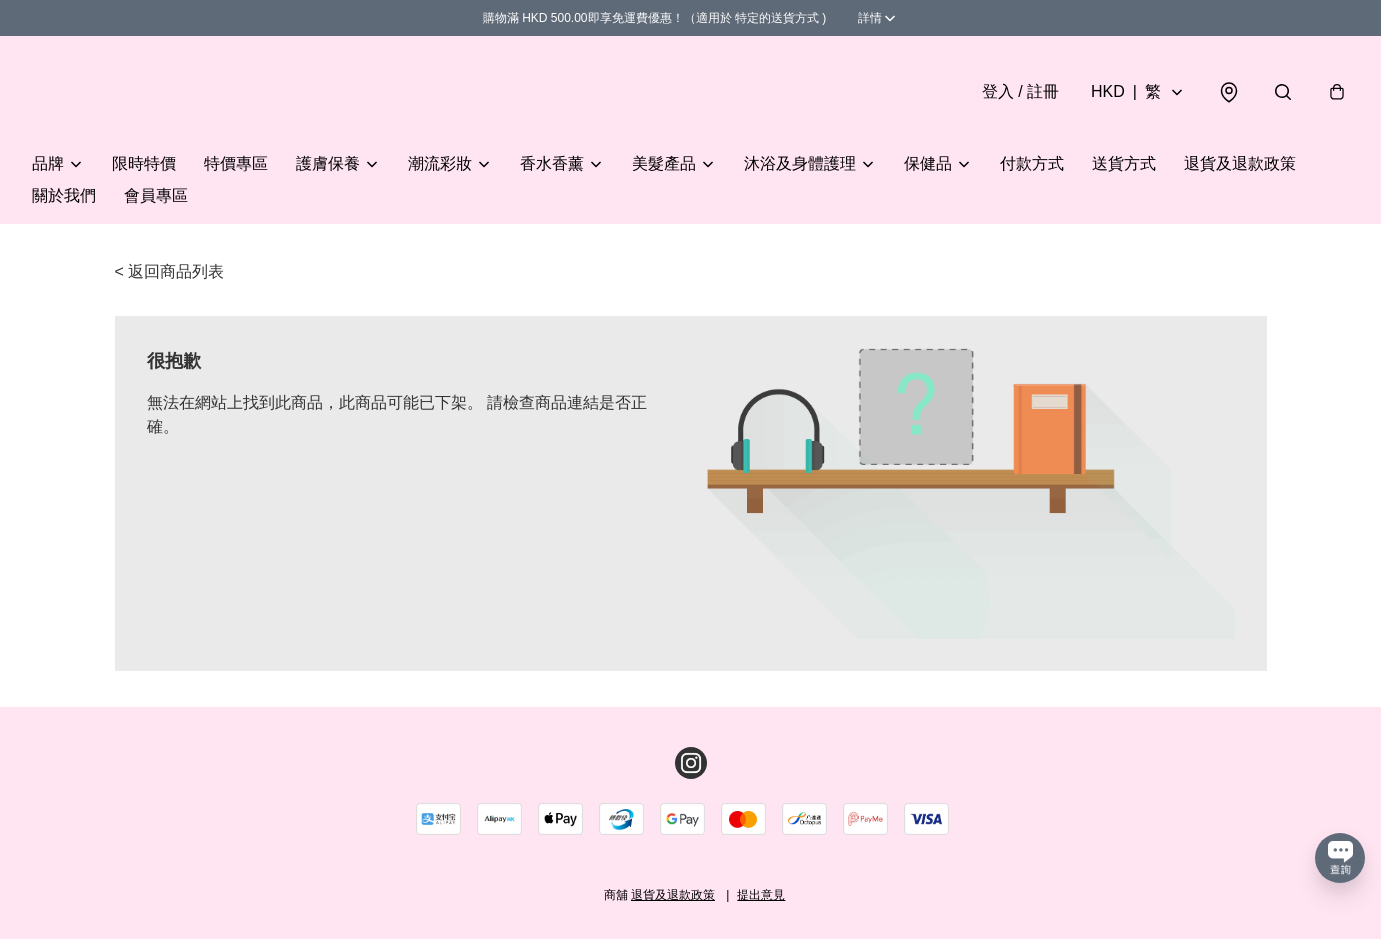  I want to click on 登入, so click(1020, 91).